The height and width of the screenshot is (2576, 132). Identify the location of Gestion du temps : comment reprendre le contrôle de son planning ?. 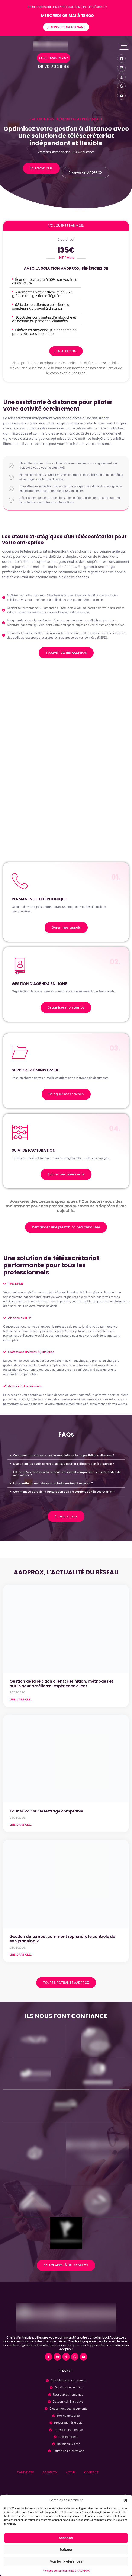
(62, 1939).